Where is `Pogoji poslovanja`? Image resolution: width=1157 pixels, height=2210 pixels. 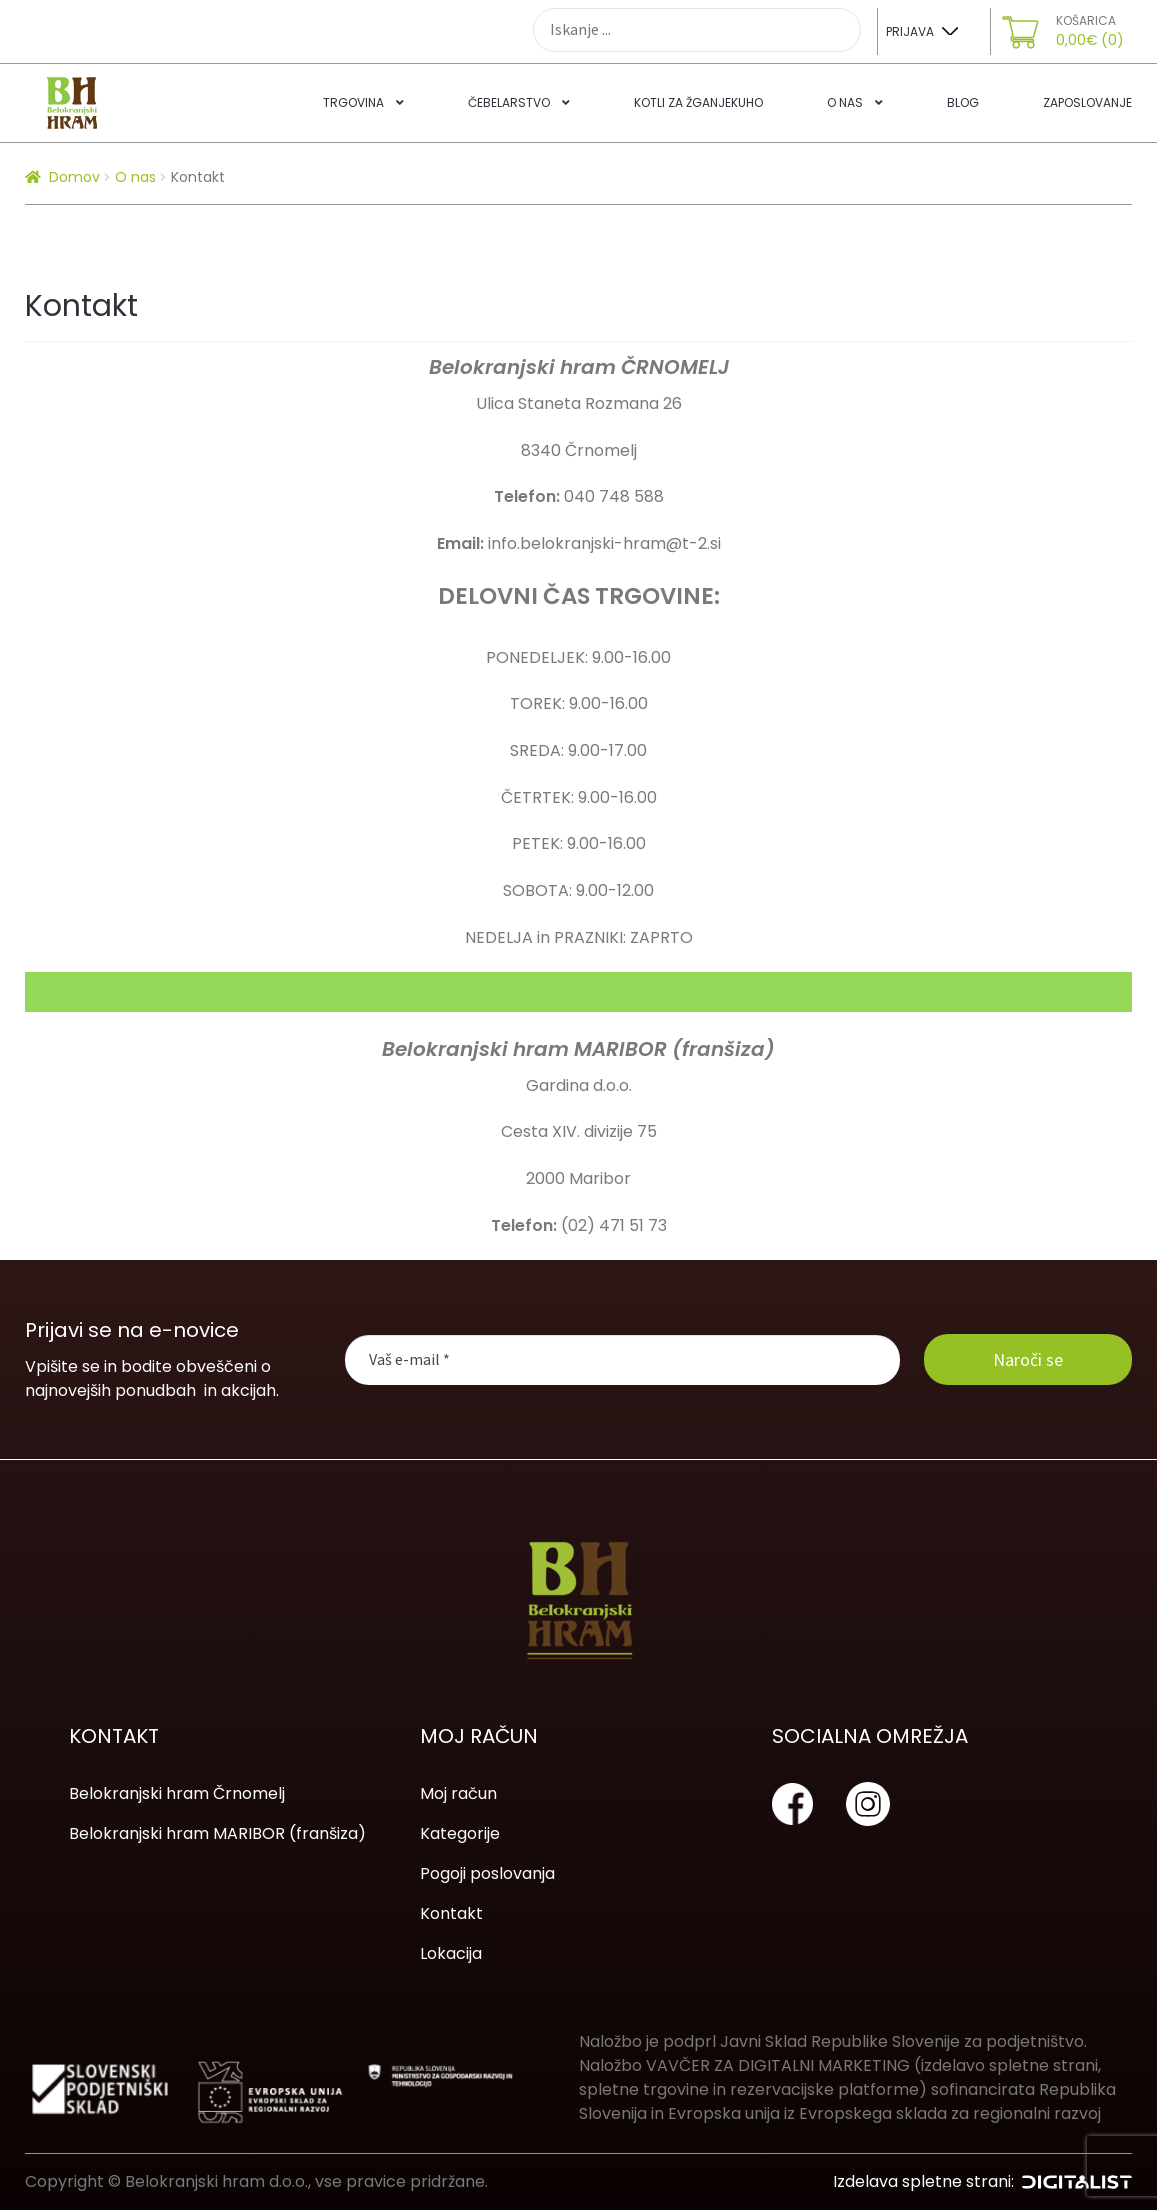
Pogoji poslovanja is located at coordinates (487, 1873).